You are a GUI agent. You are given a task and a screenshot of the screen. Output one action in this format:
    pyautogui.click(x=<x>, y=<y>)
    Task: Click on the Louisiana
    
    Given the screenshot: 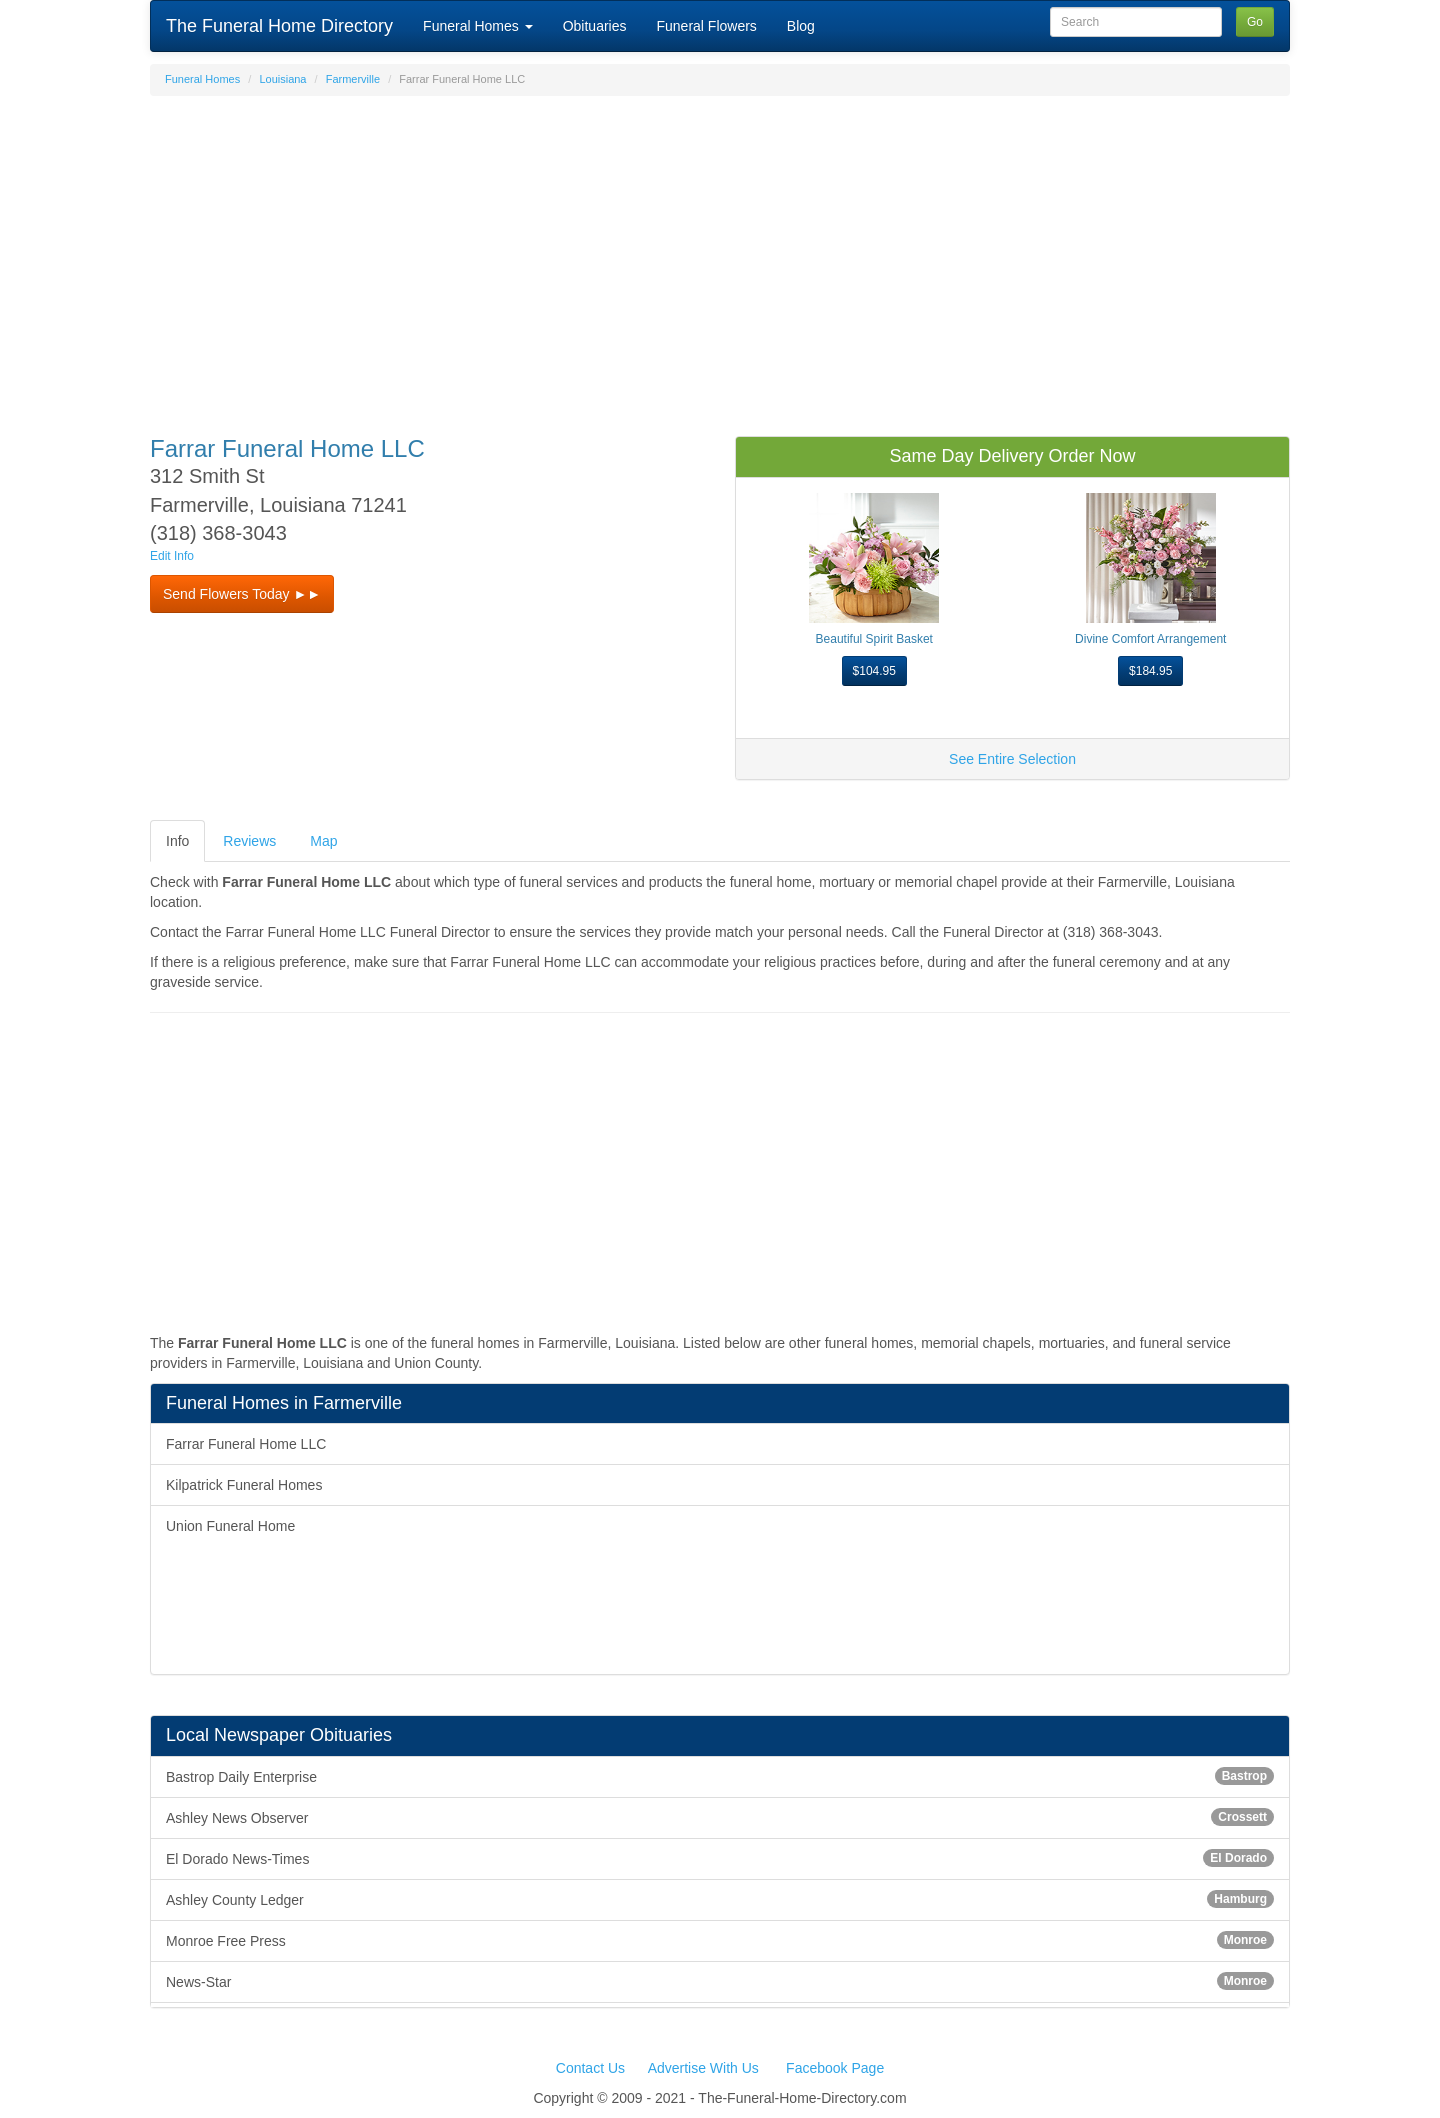 What is the action you would take?
    pyautogui.click(x=282, y=79)
    